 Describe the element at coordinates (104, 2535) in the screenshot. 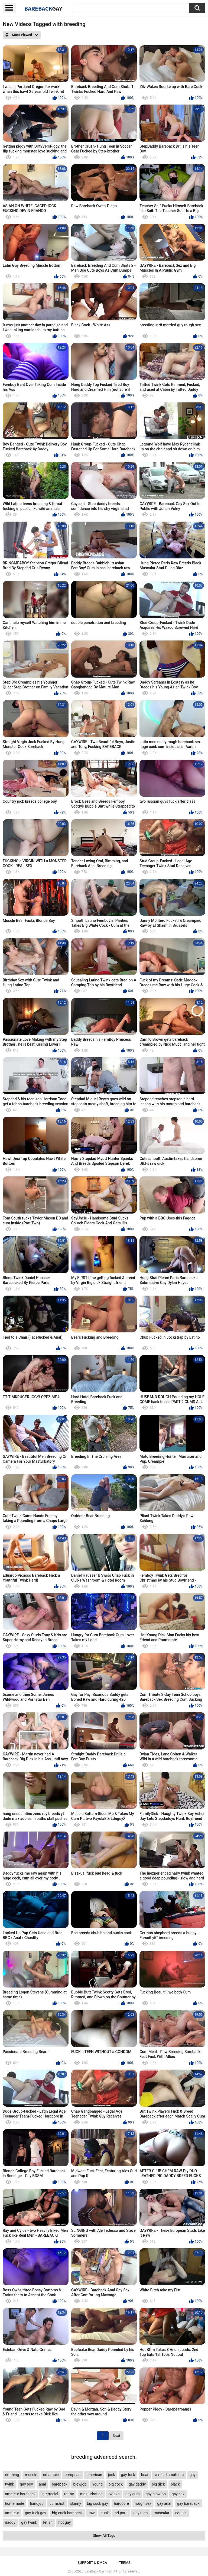

I see `Show All Tags` at that location.